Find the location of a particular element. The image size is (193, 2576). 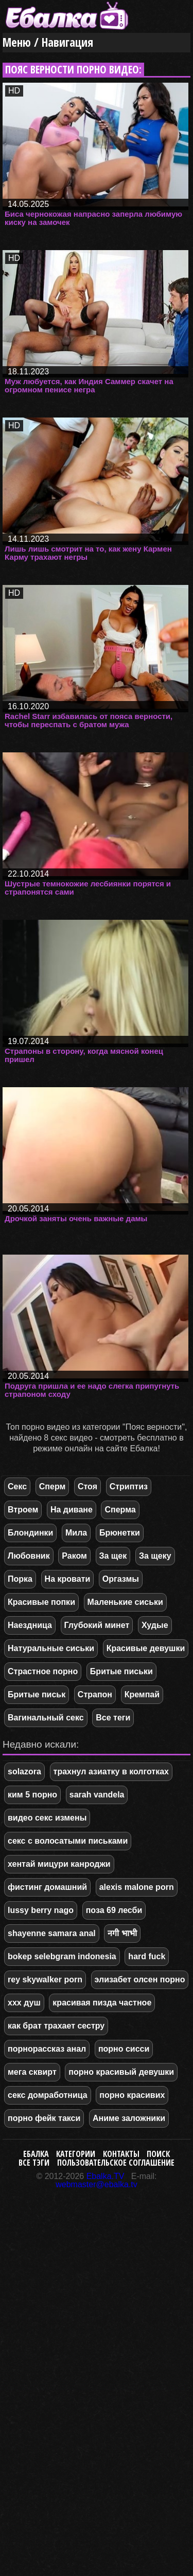

sarah vandela is located at coordinates (97, 1794).